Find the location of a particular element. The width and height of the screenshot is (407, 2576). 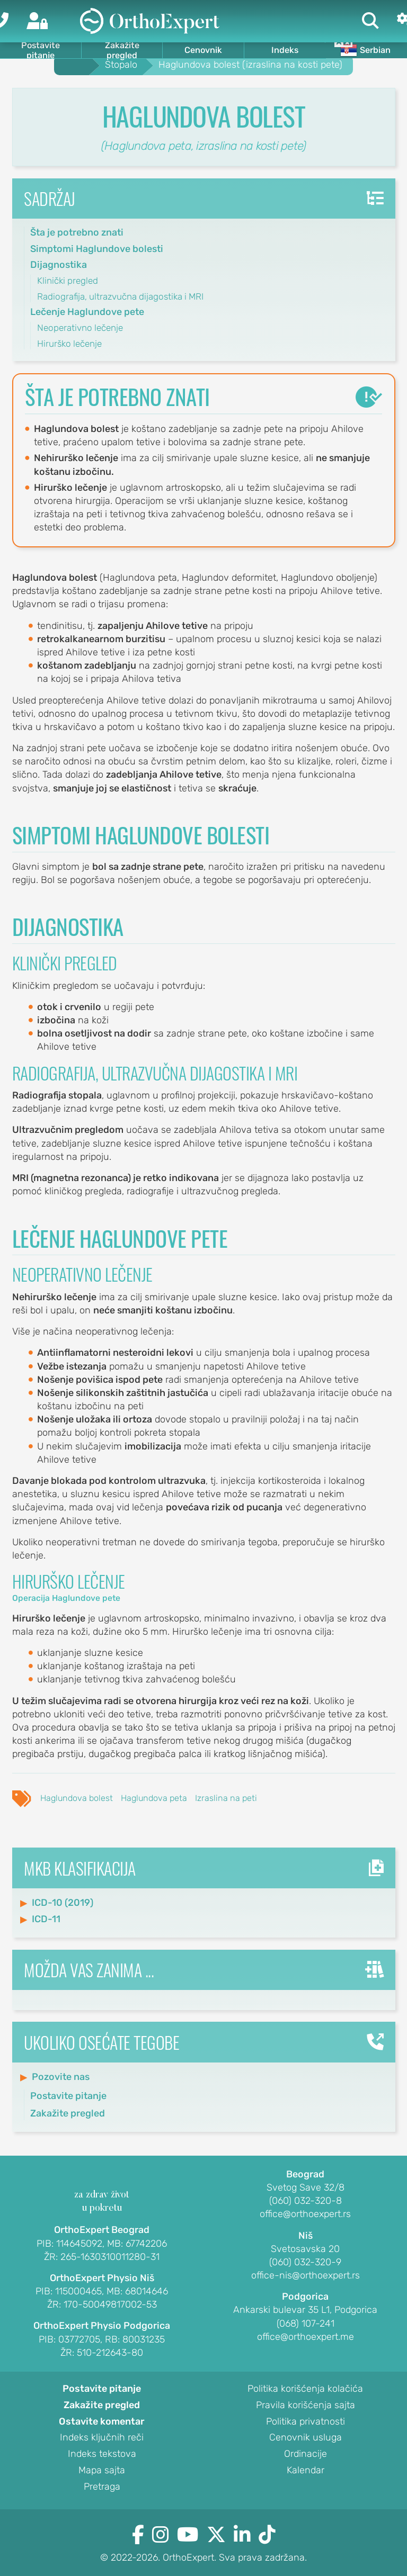

Pozovite nas is located at coordinates (61, 2077).